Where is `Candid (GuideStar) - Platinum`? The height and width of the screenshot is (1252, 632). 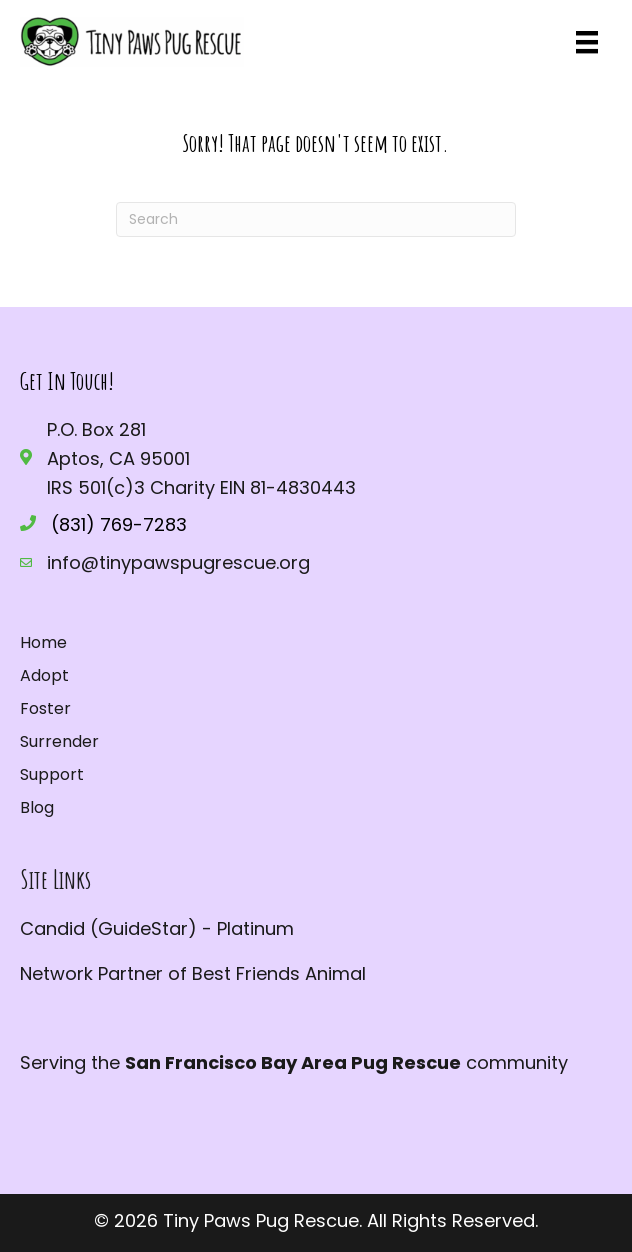
Candid (GuideStar) - Platinum is located at coordinates (157, 928).